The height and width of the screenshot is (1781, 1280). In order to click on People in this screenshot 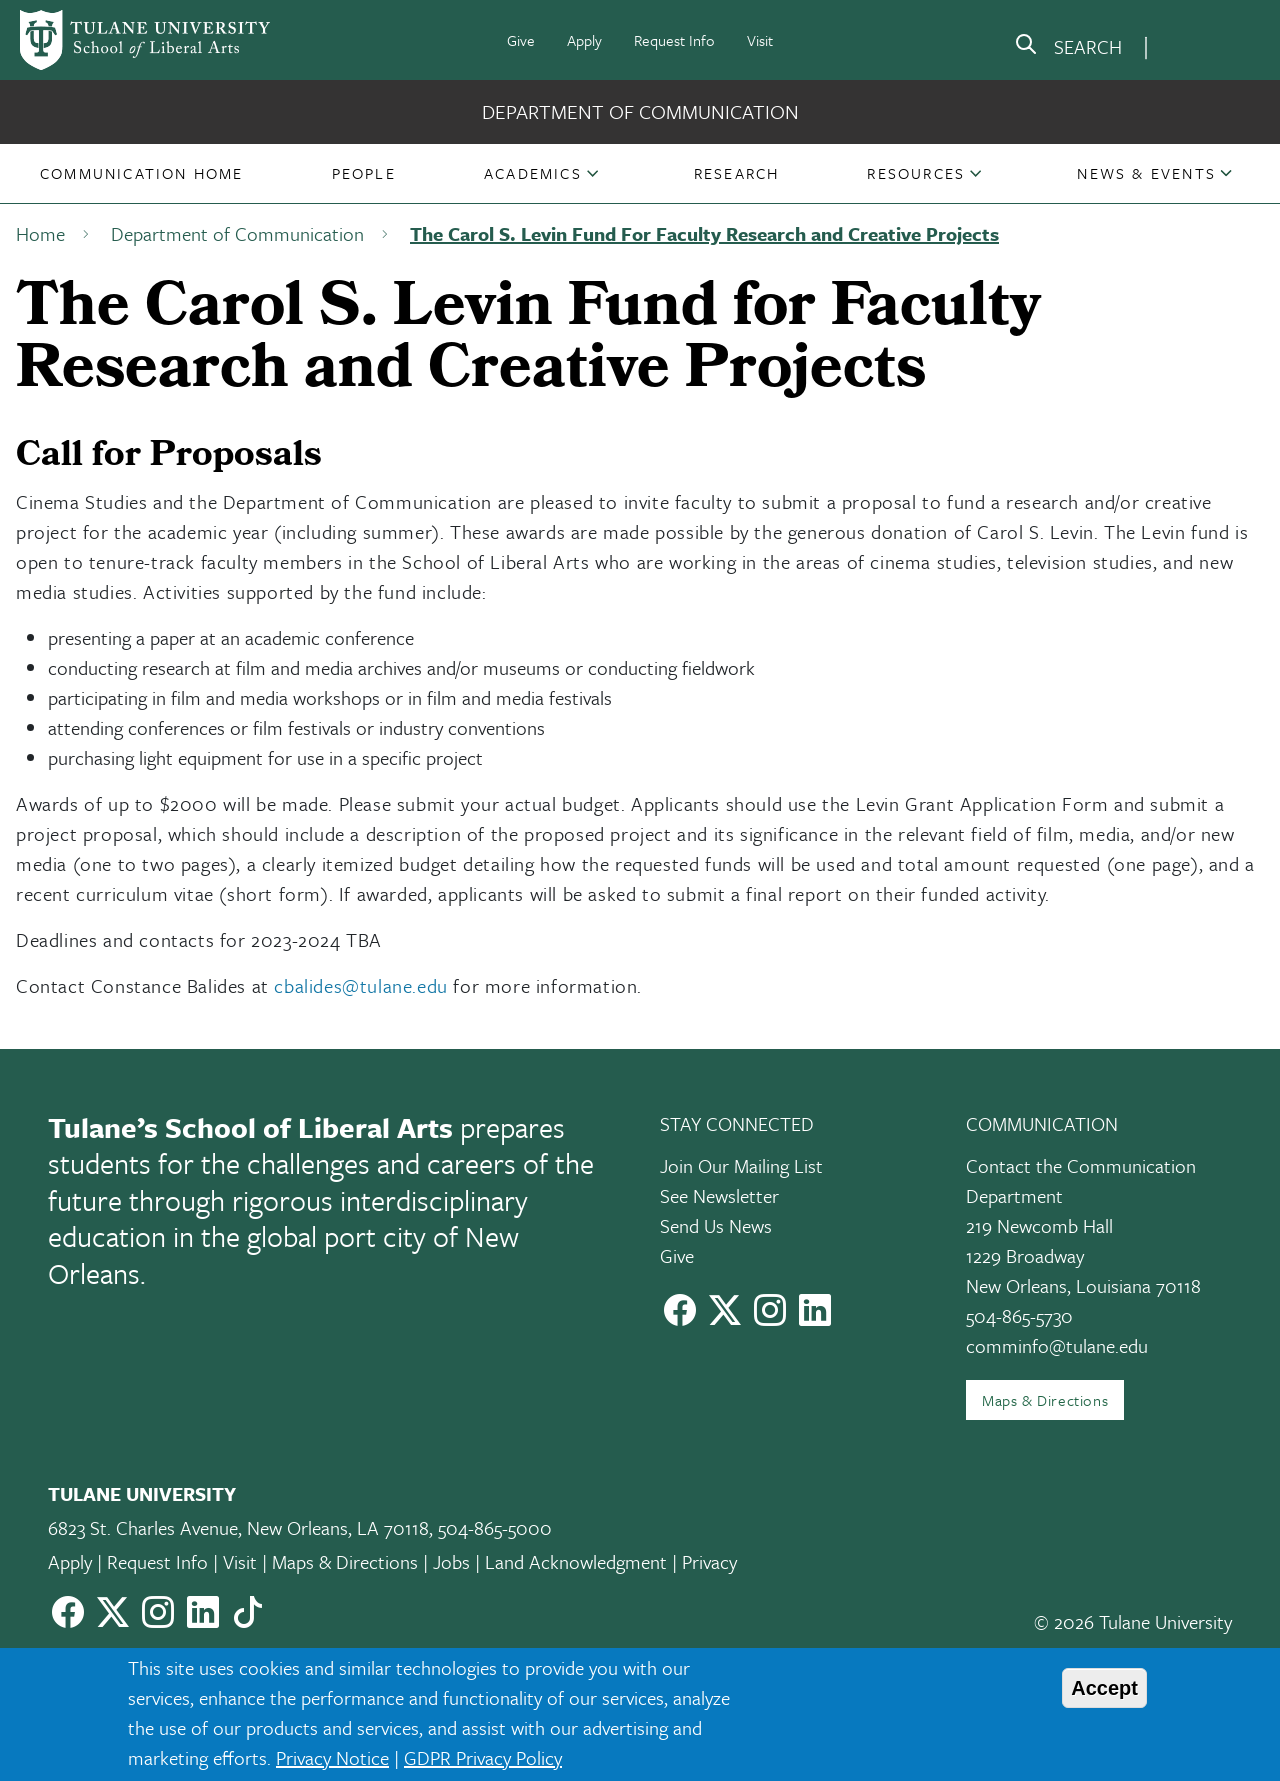, I will do `click(364, 173)`.